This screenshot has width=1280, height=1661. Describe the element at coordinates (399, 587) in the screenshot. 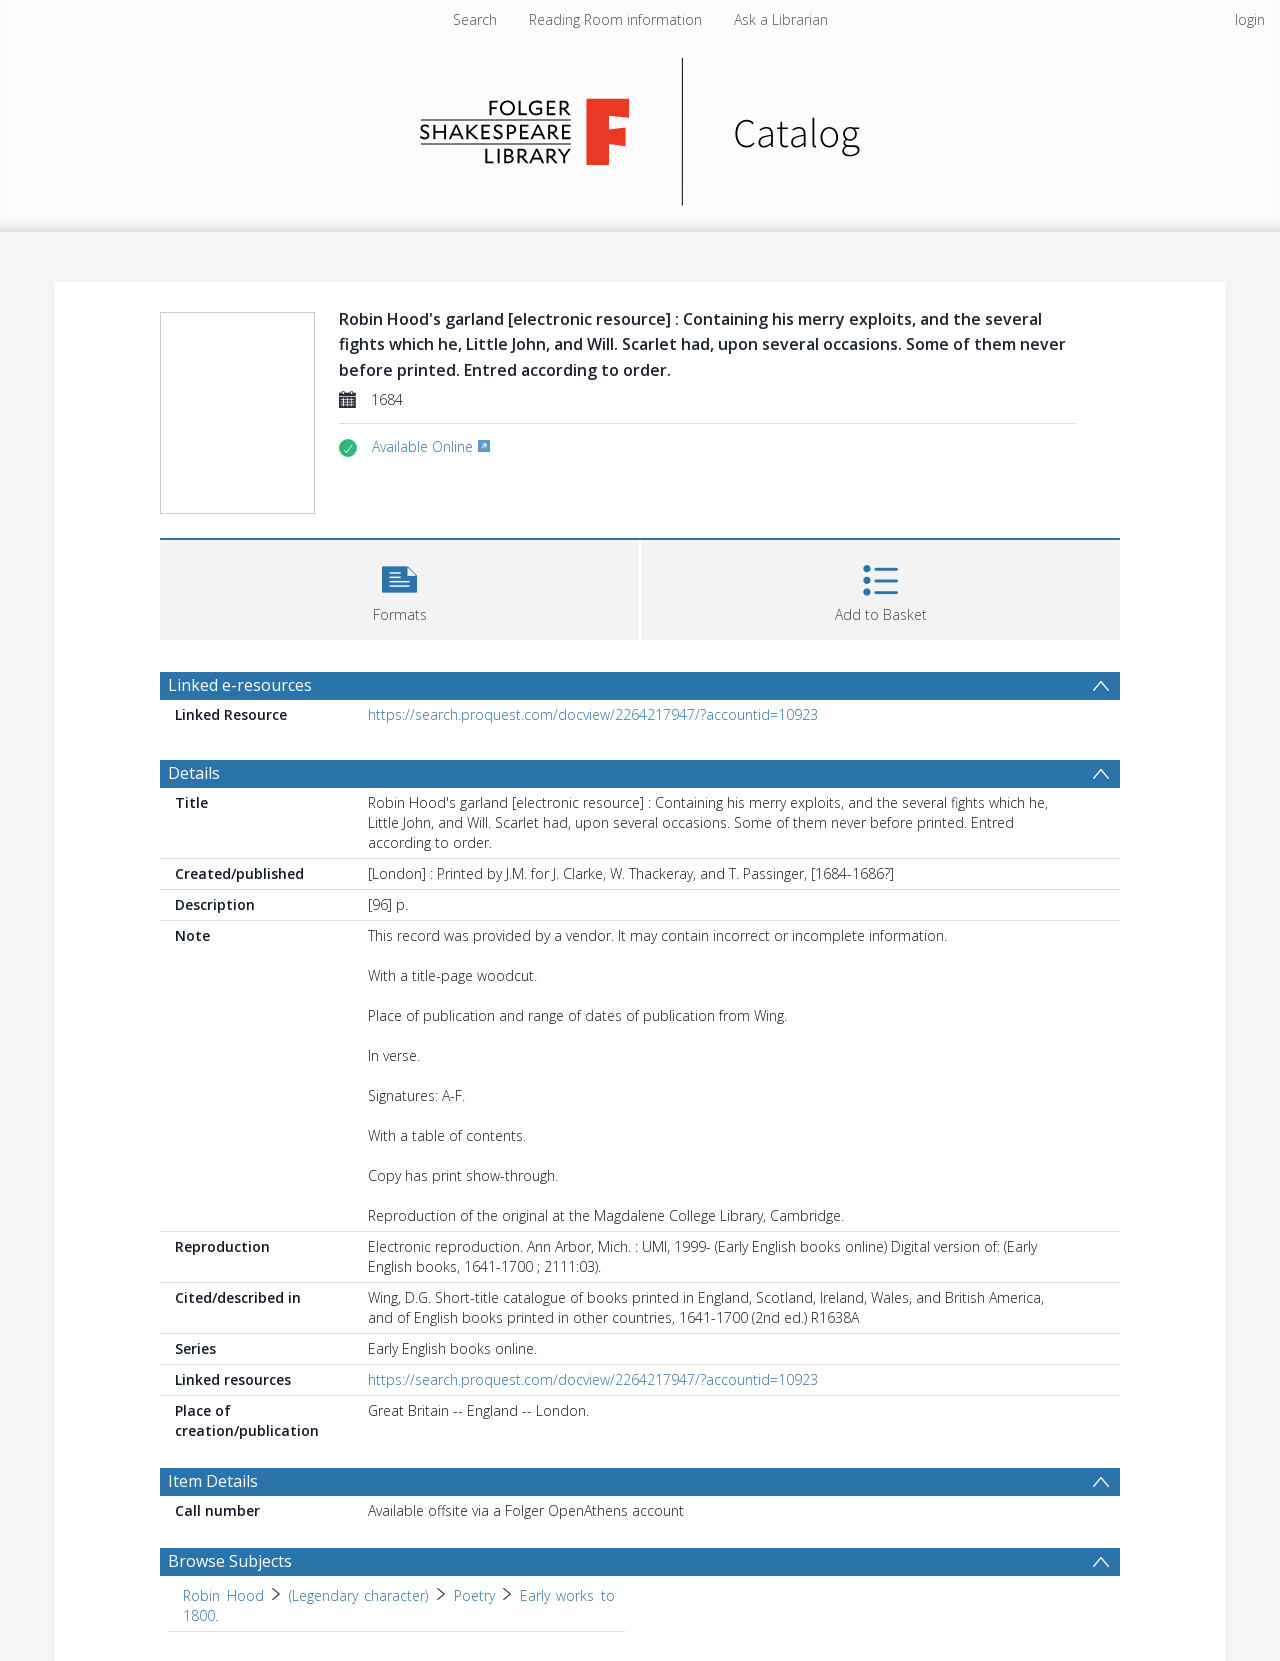

I see `[button]` at that location.